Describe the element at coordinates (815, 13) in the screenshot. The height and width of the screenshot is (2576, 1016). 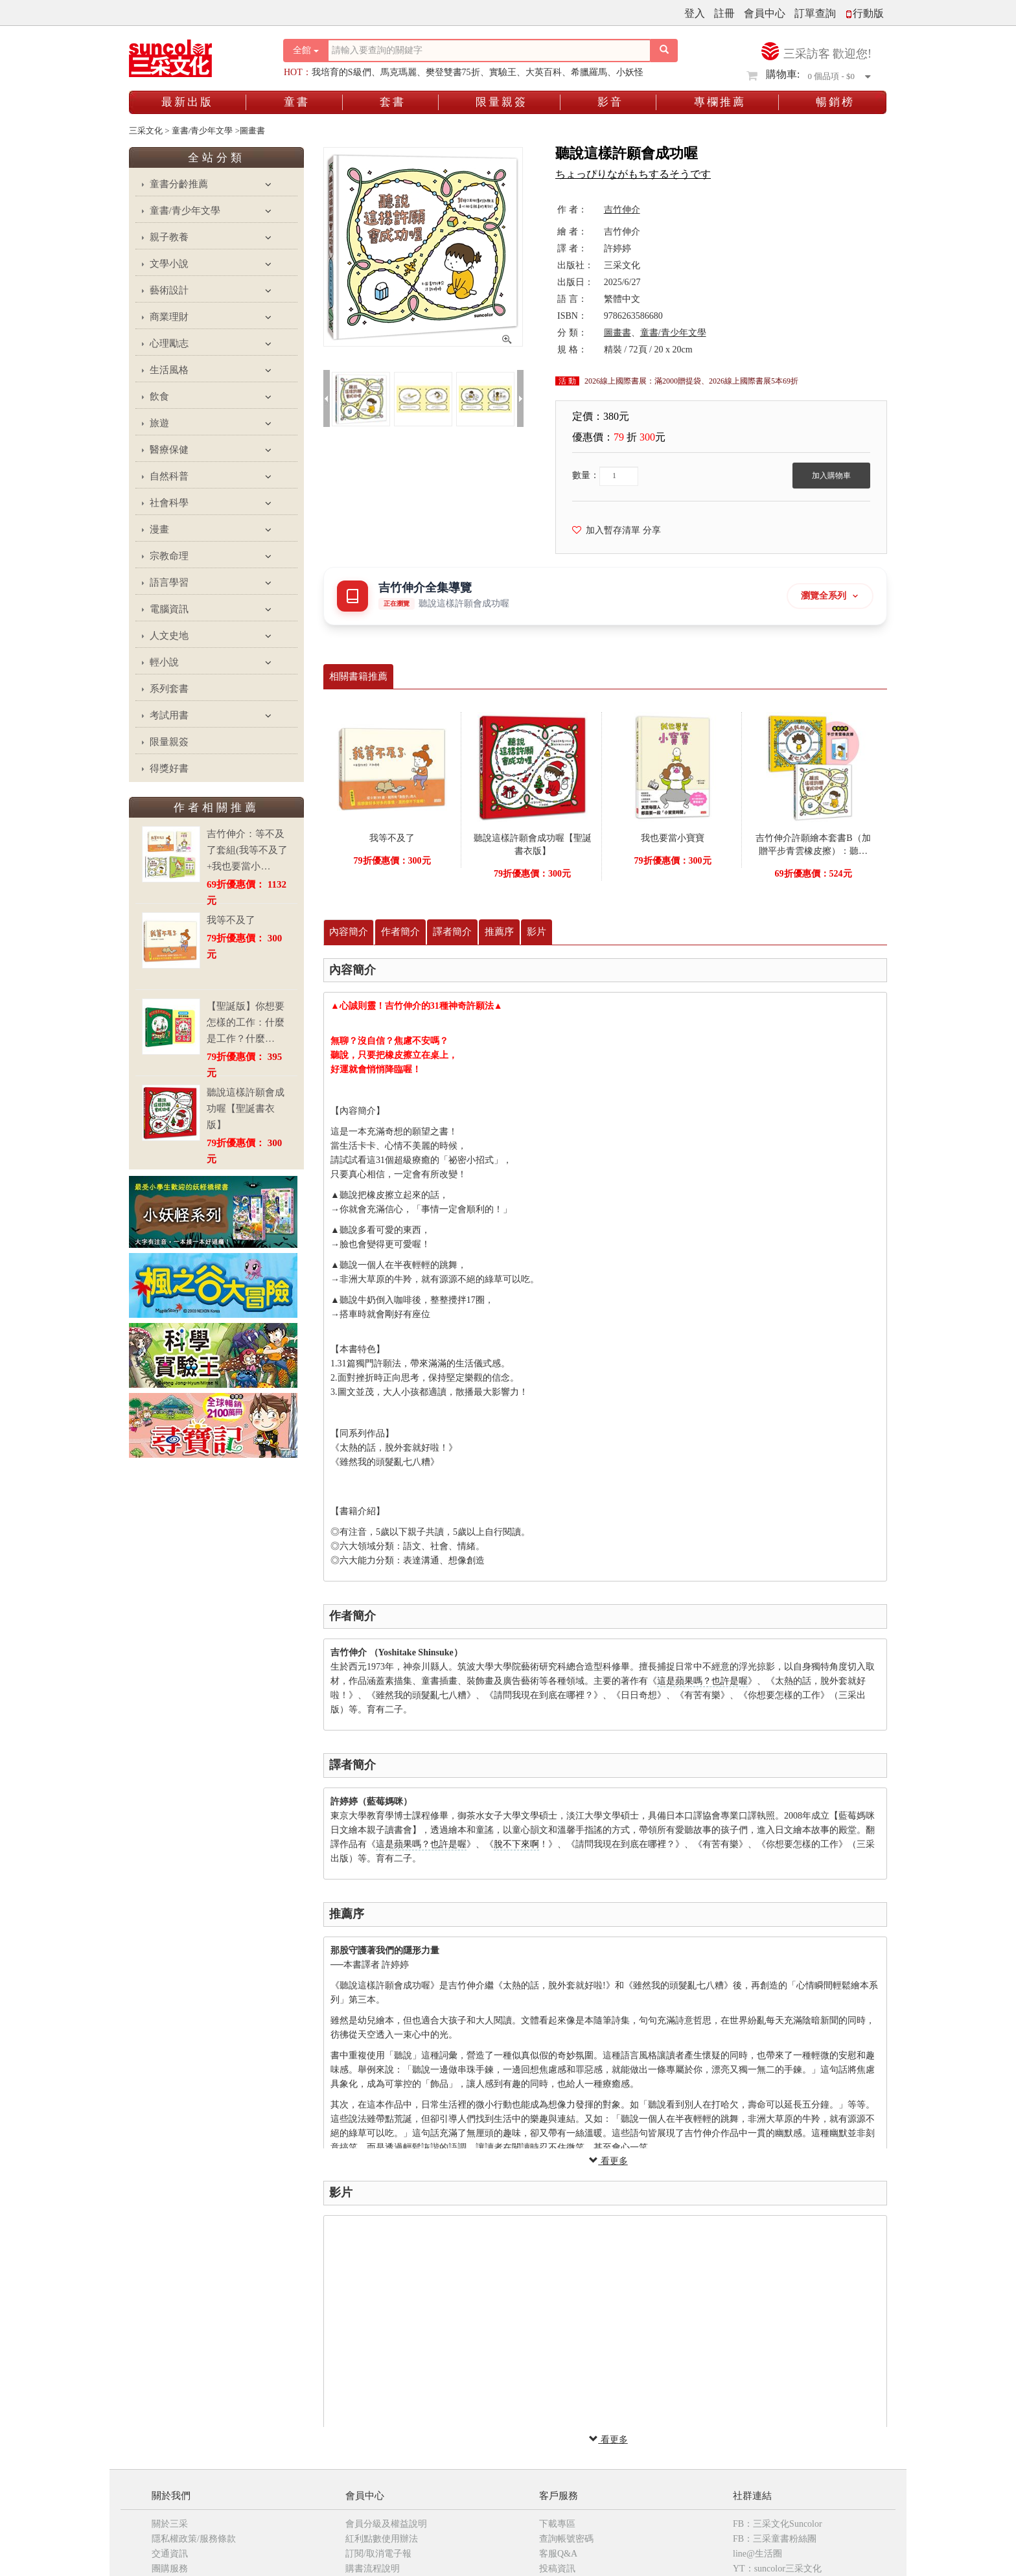
I see `訂單查詢` at that location.